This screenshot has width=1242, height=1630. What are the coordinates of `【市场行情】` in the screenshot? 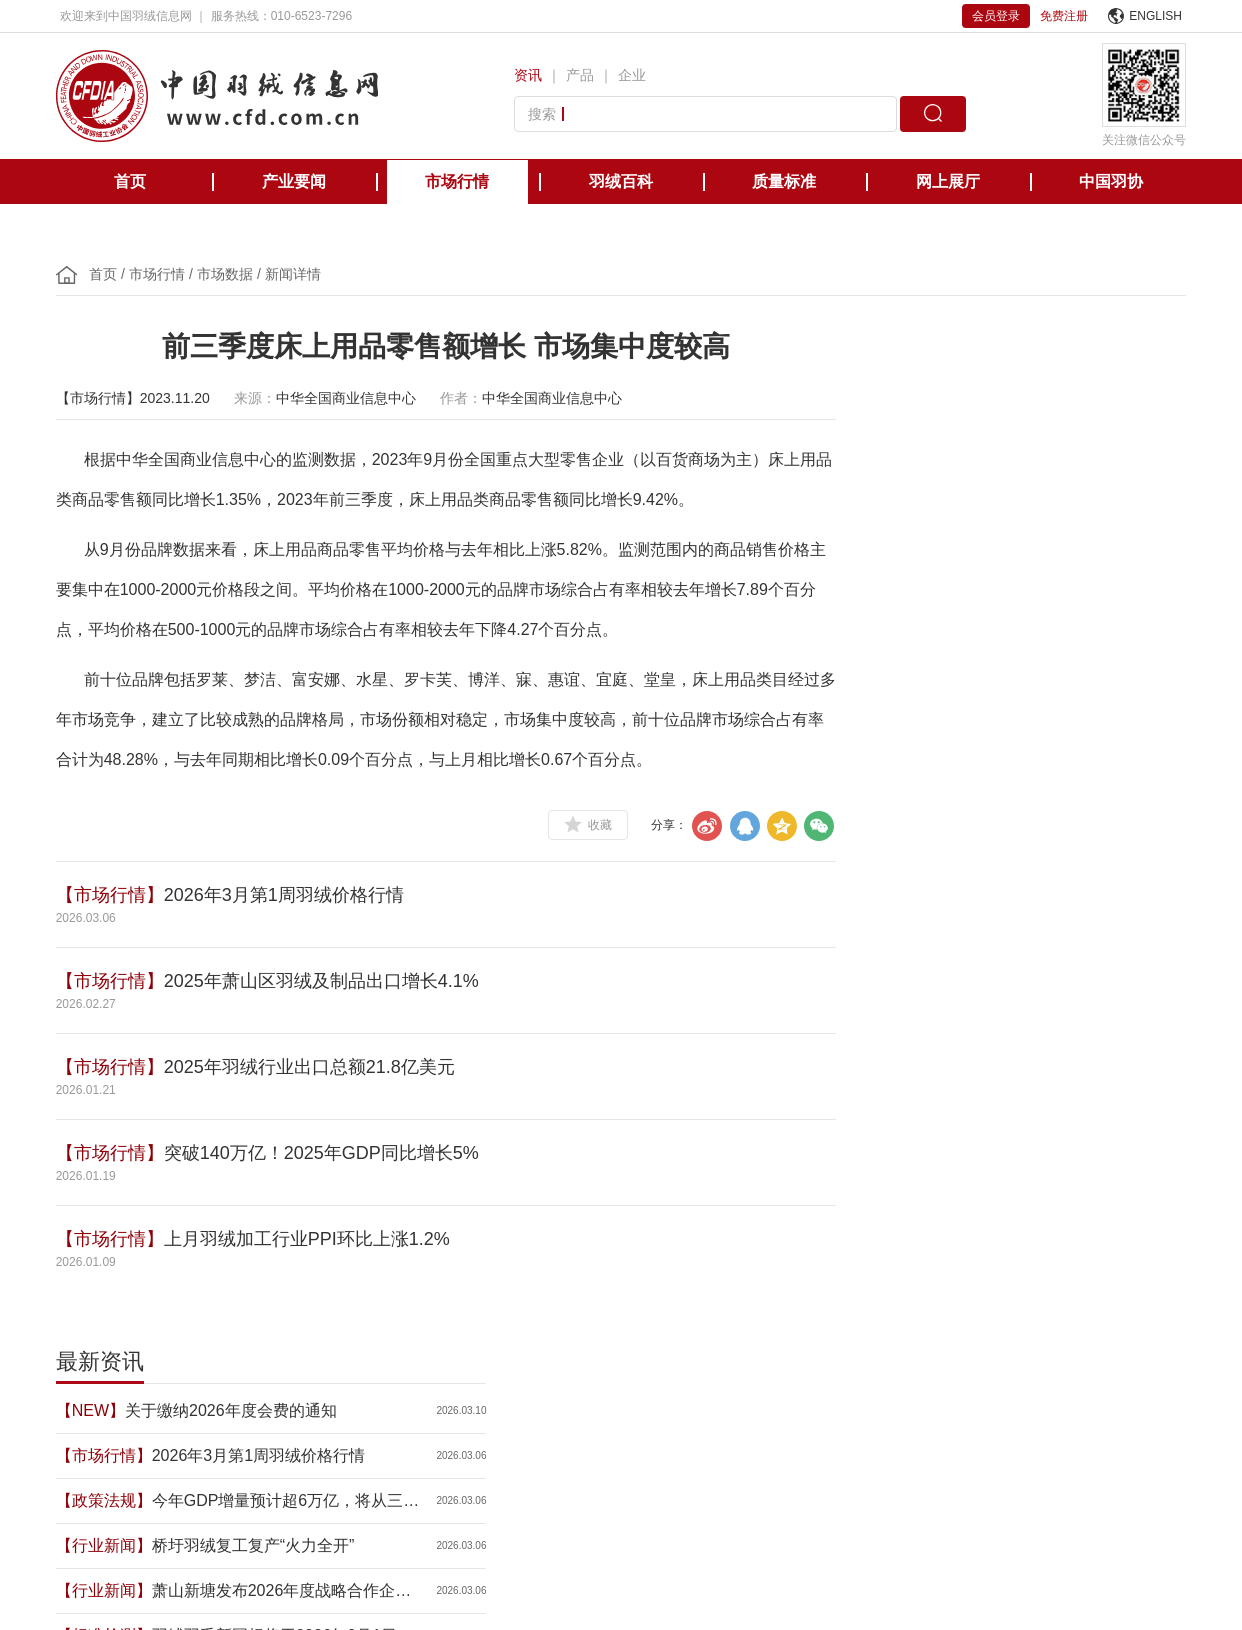 It's located at (114, 895).